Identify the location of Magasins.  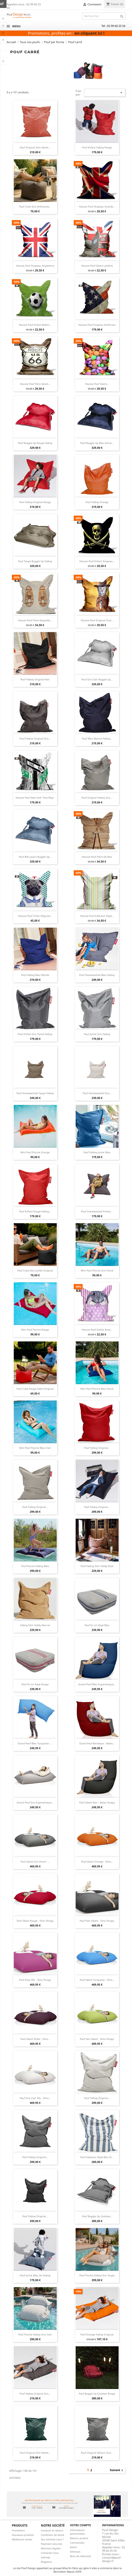
(46, 2561).